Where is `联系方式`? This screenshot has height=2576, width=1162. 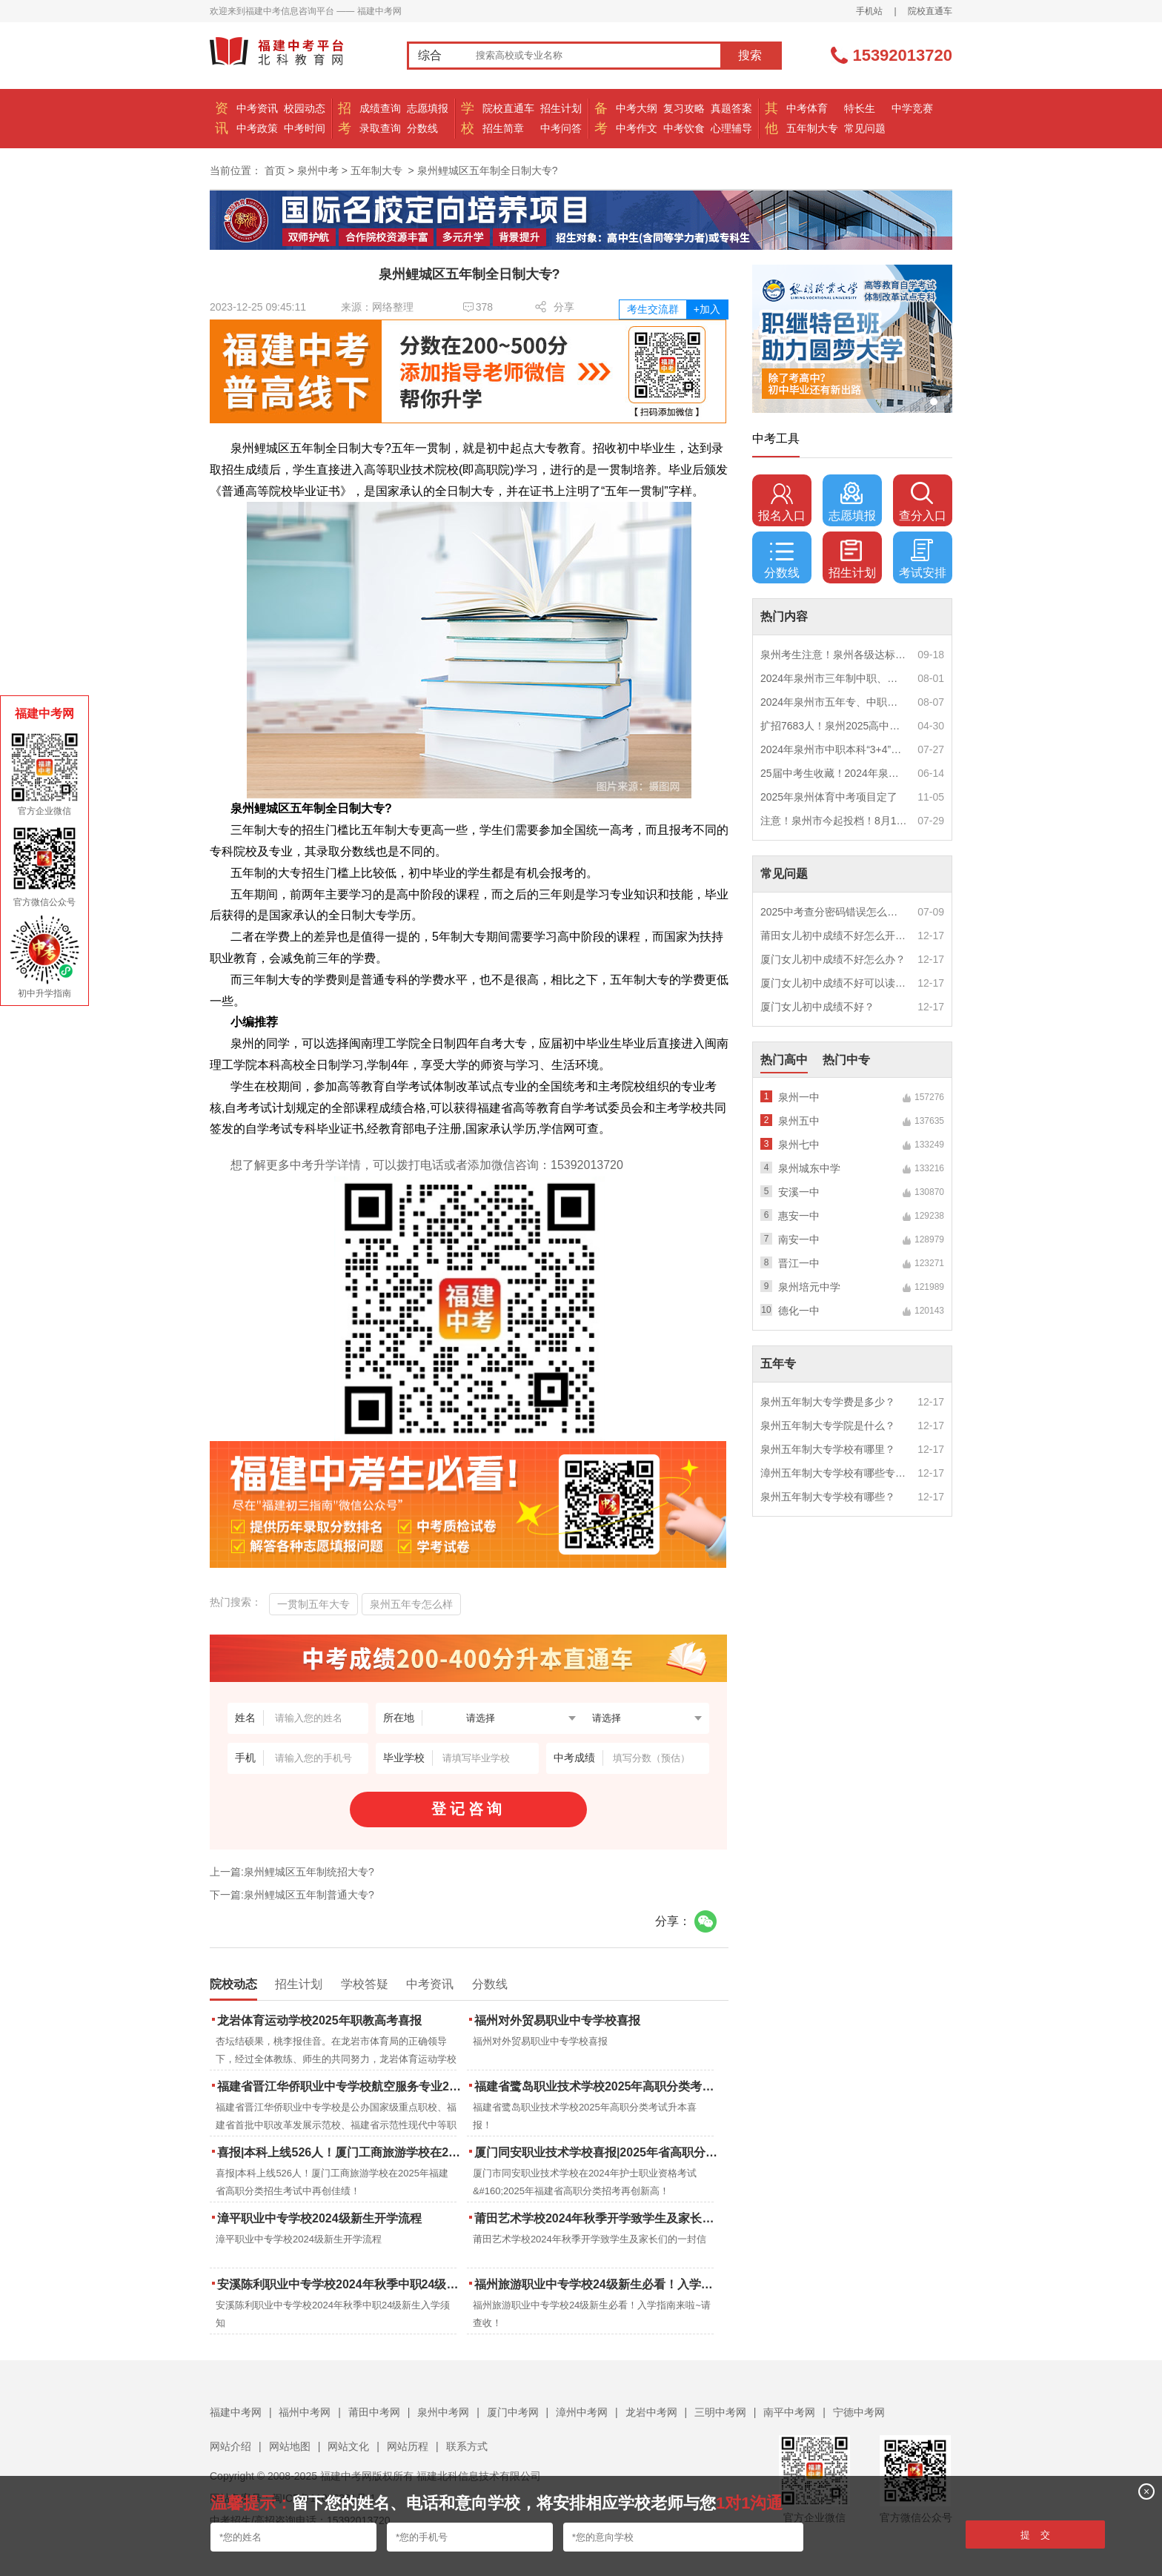
联系方式 is located at coordinates (467, 2446).